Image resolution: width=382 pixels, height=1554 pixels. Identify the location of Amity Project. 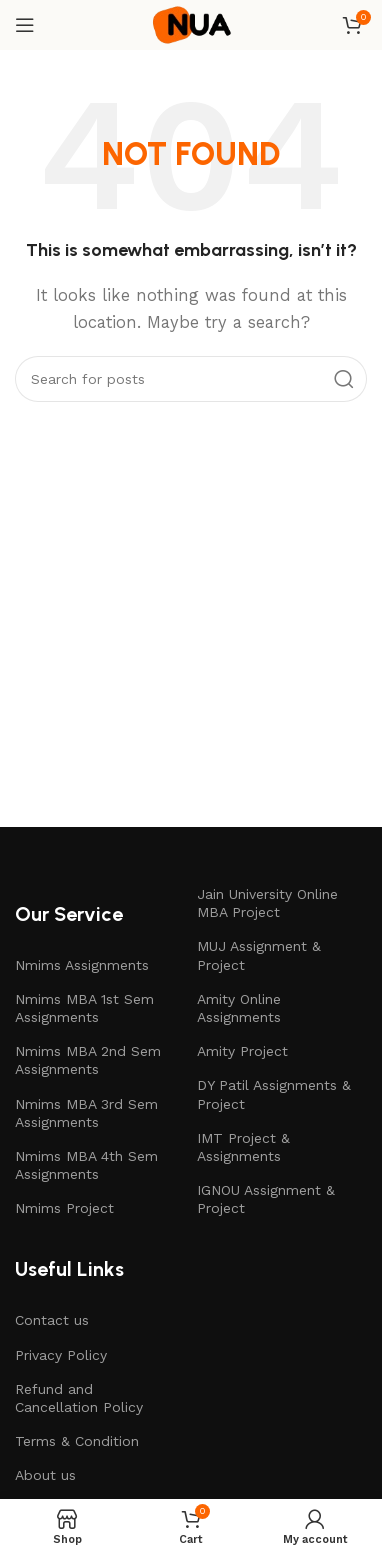
(242, 1051).